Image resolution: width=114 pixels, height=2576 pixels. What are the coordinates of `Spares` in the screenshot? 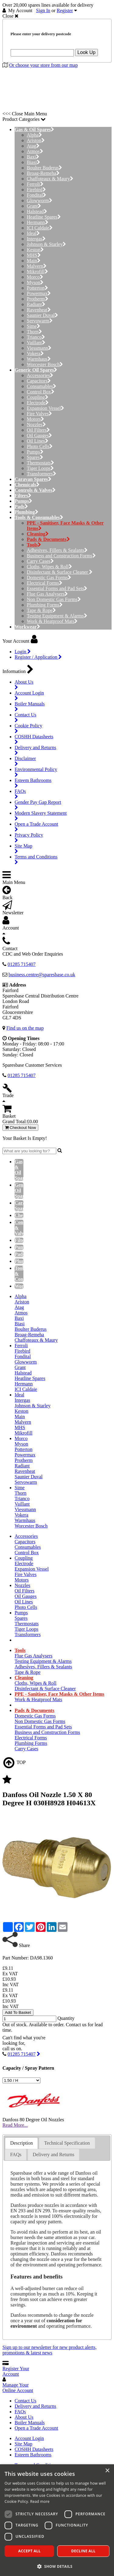 It's located at (35, 457).